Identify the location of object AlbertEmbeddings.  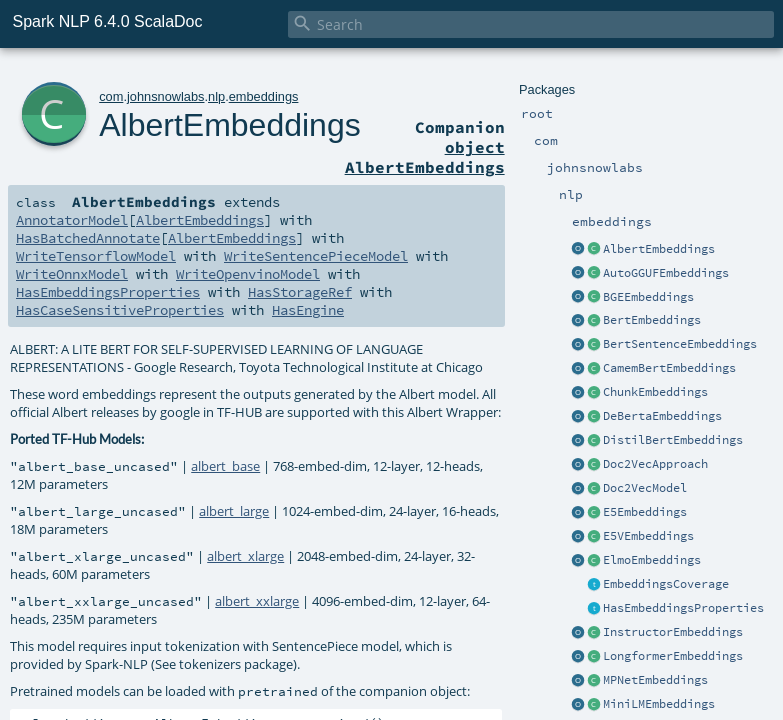
(425, 157).